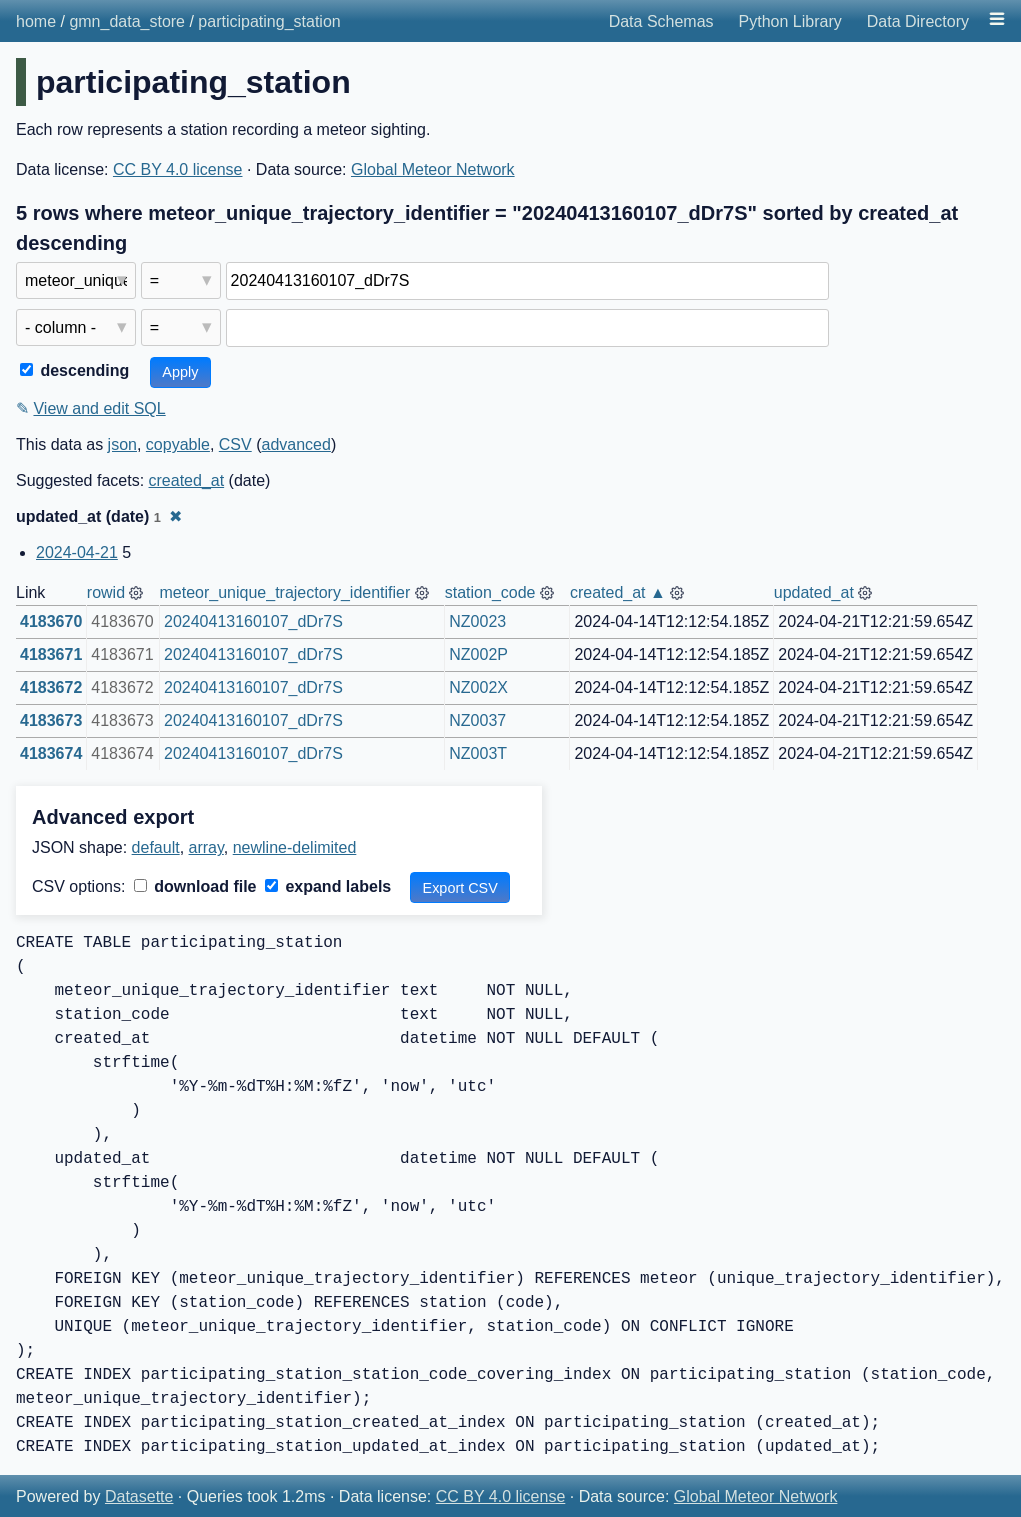 This screenshot has height=1517, width=1021. I want to click on rowid, so click(106, 592).